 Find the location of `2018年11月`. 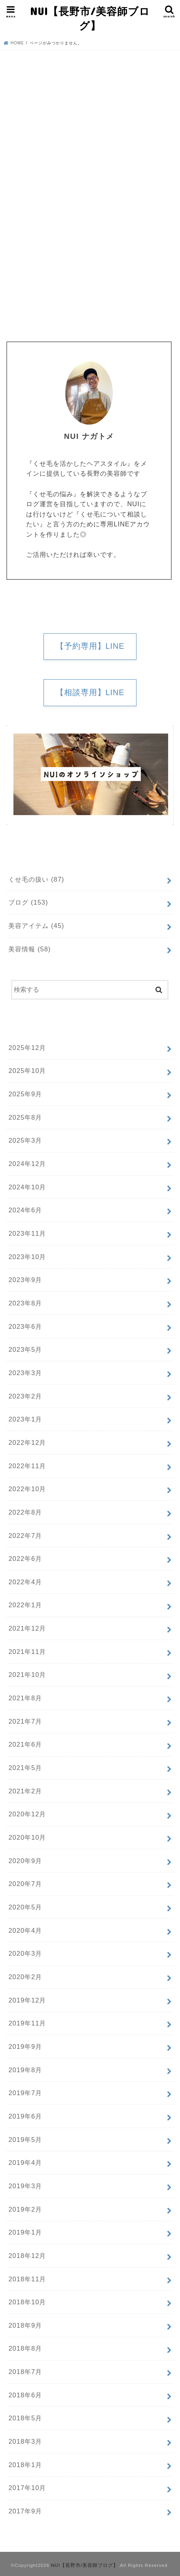

2018年11月 is located at coordinates (27, 2279).